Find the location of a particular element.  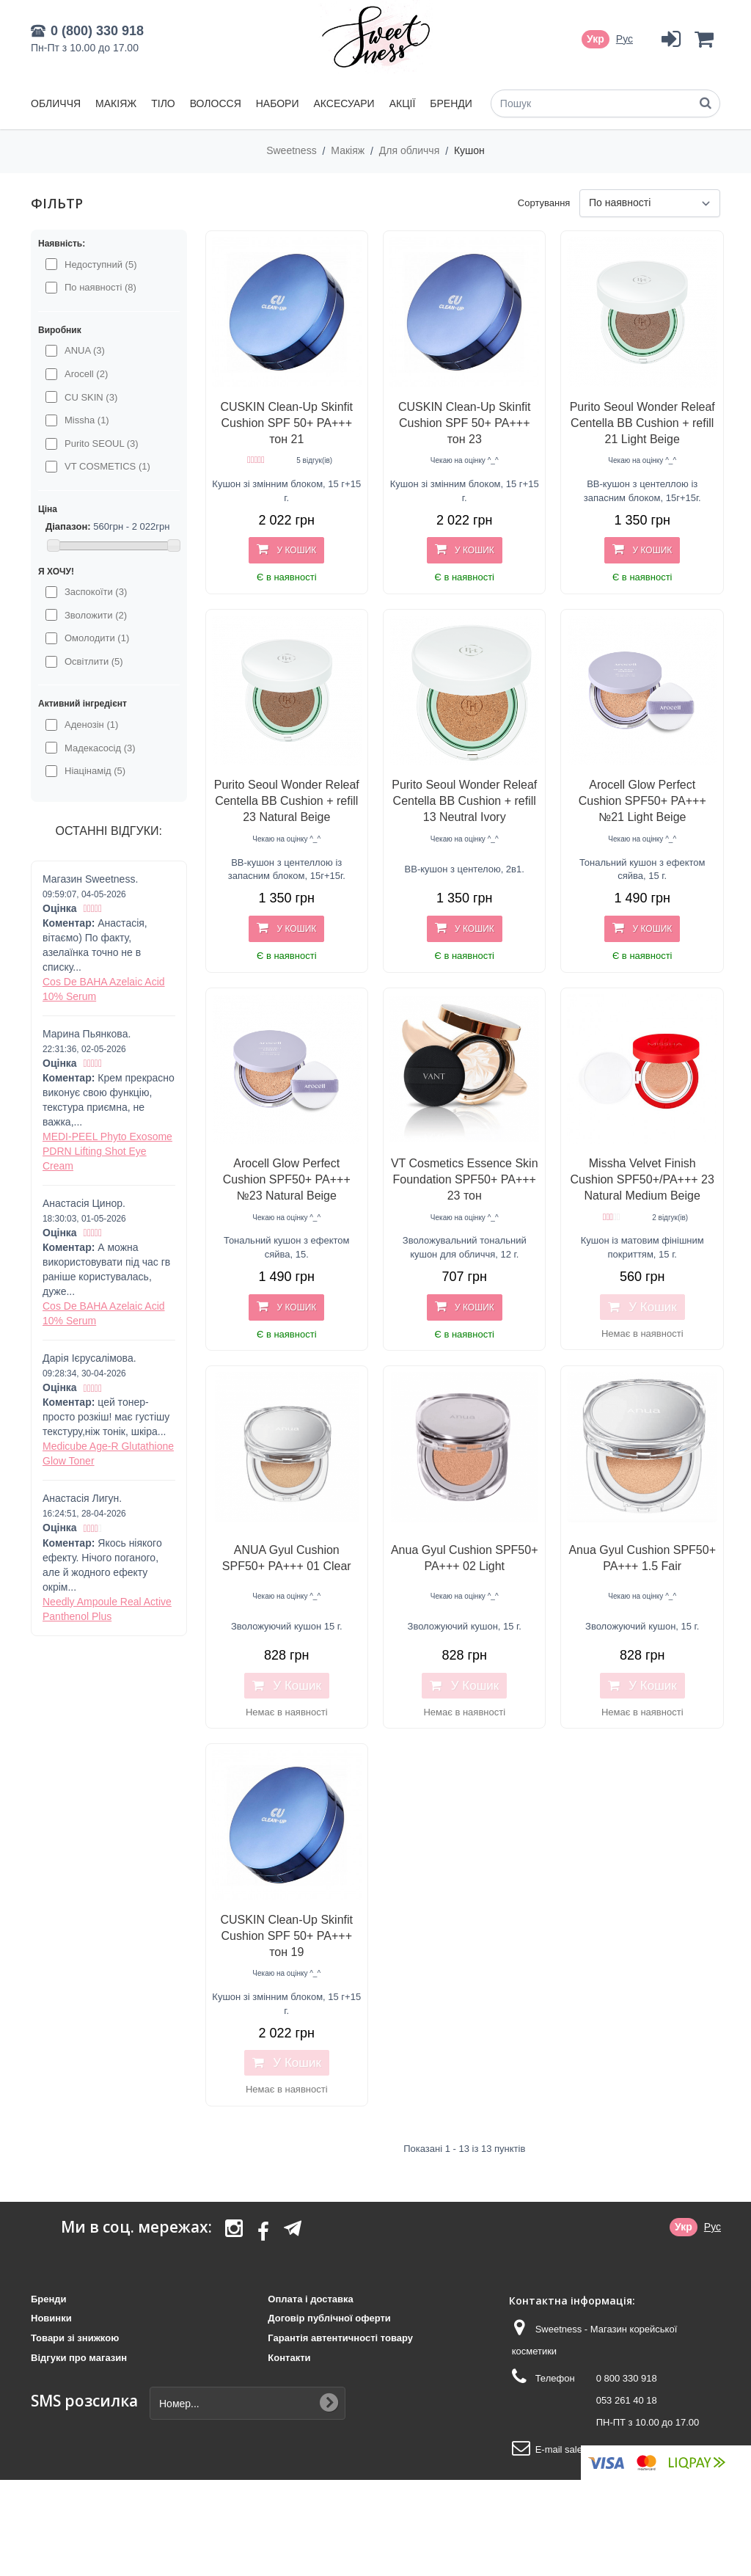

Новинки is located at coordinates (51, 2318).